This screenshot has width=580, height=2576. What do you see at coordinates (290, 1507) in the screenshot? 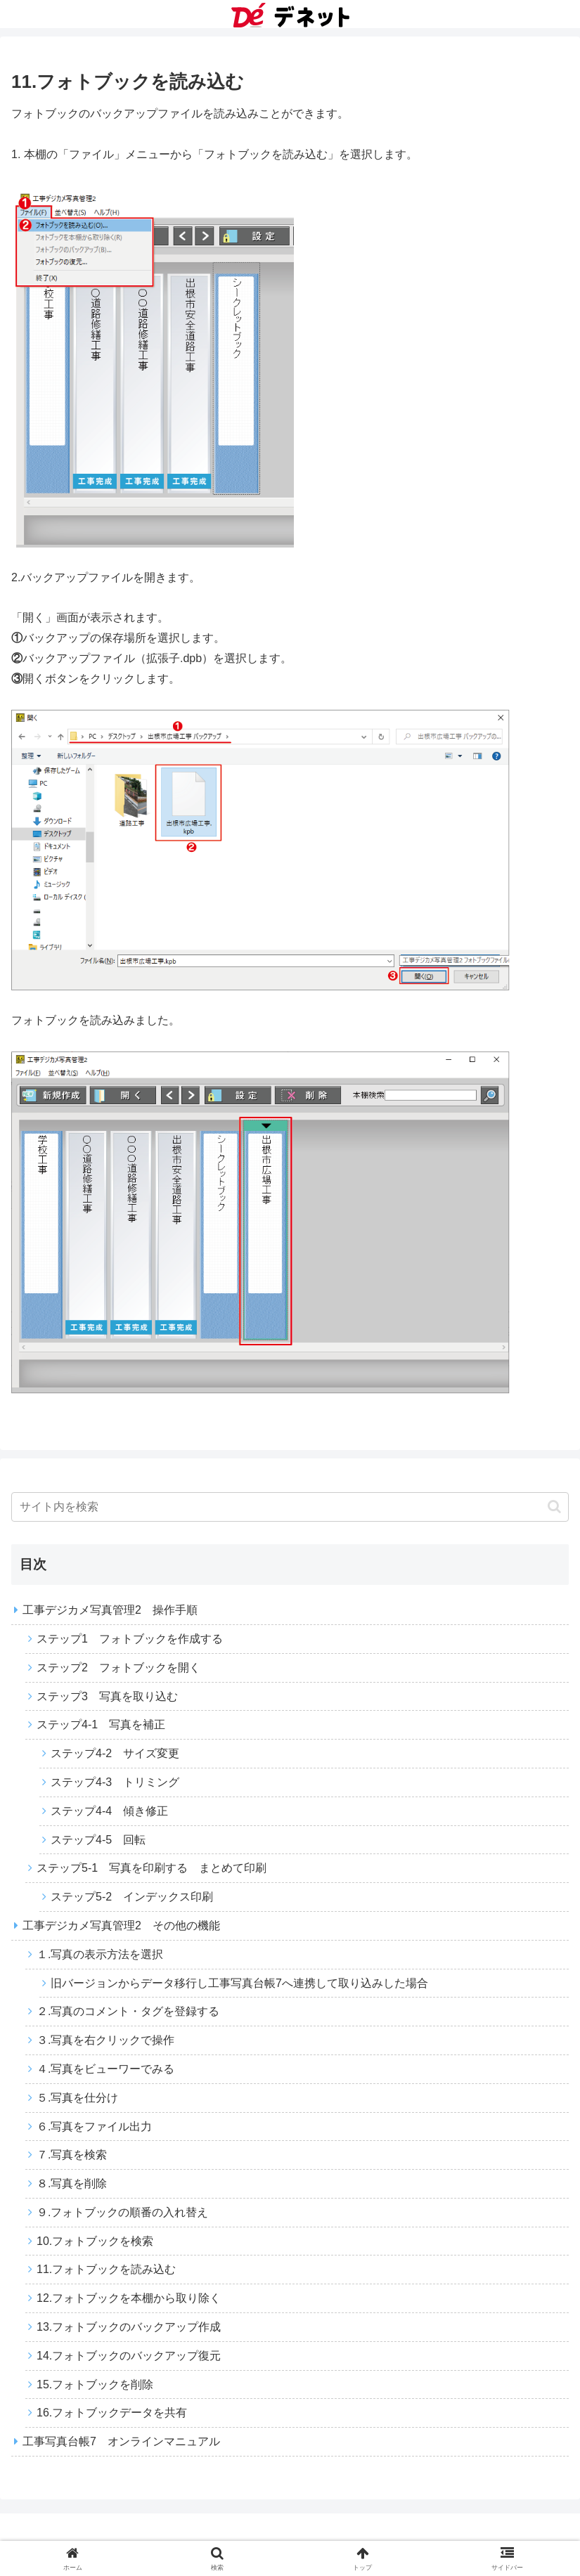
I see `[input]` at bounding box center [290, 1507].